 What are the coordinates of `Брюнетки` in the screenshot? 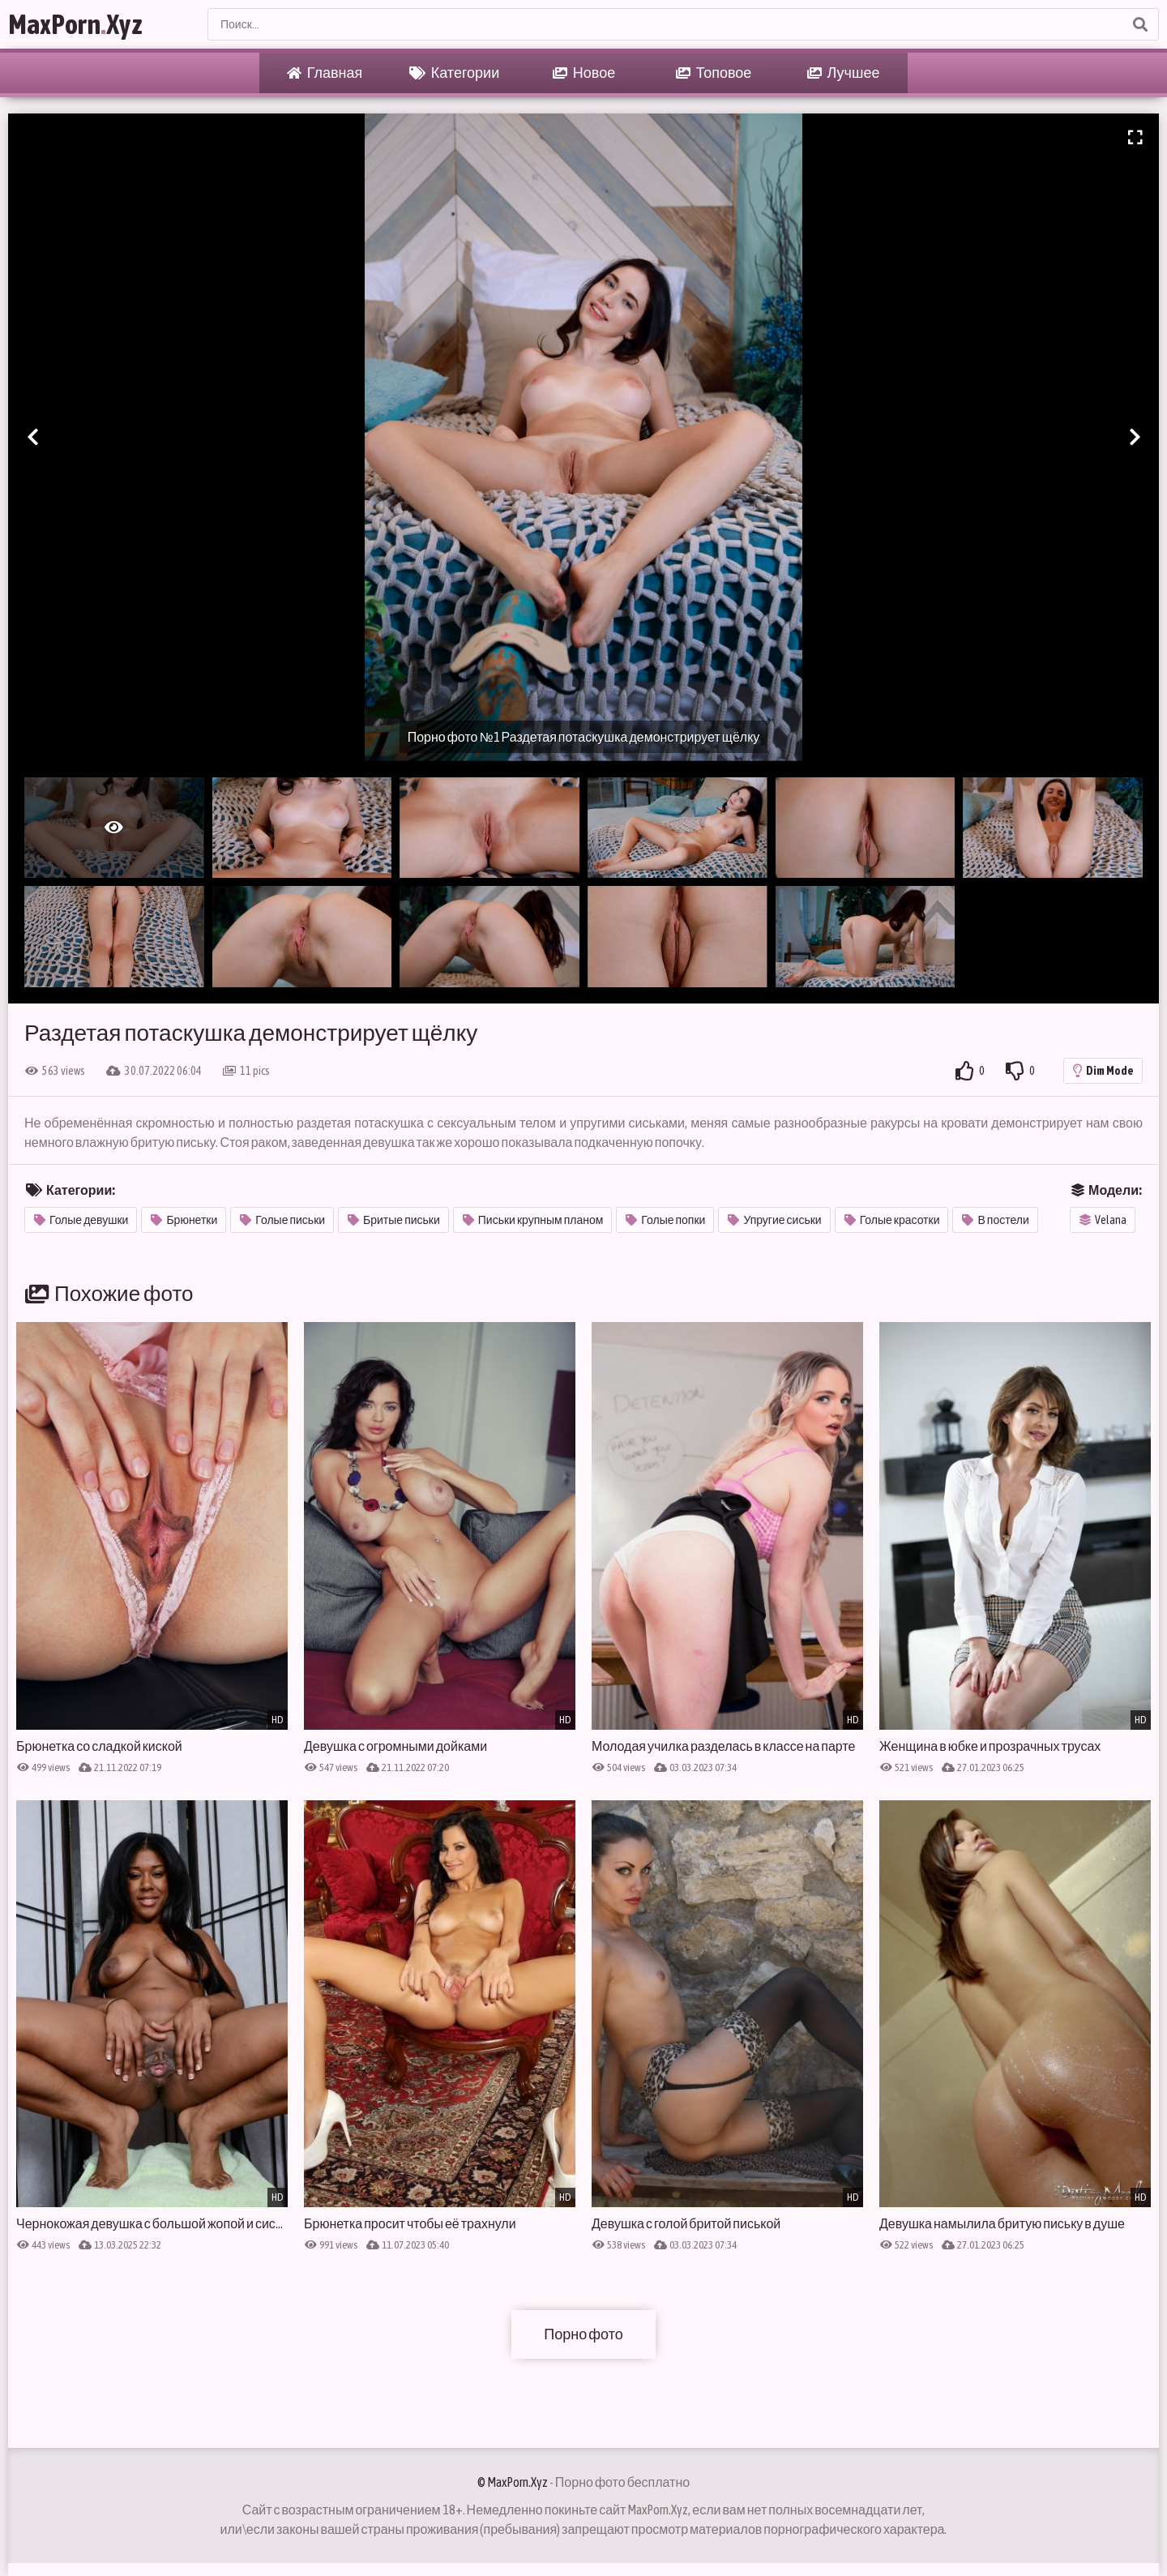 It's located at (184, 1220).